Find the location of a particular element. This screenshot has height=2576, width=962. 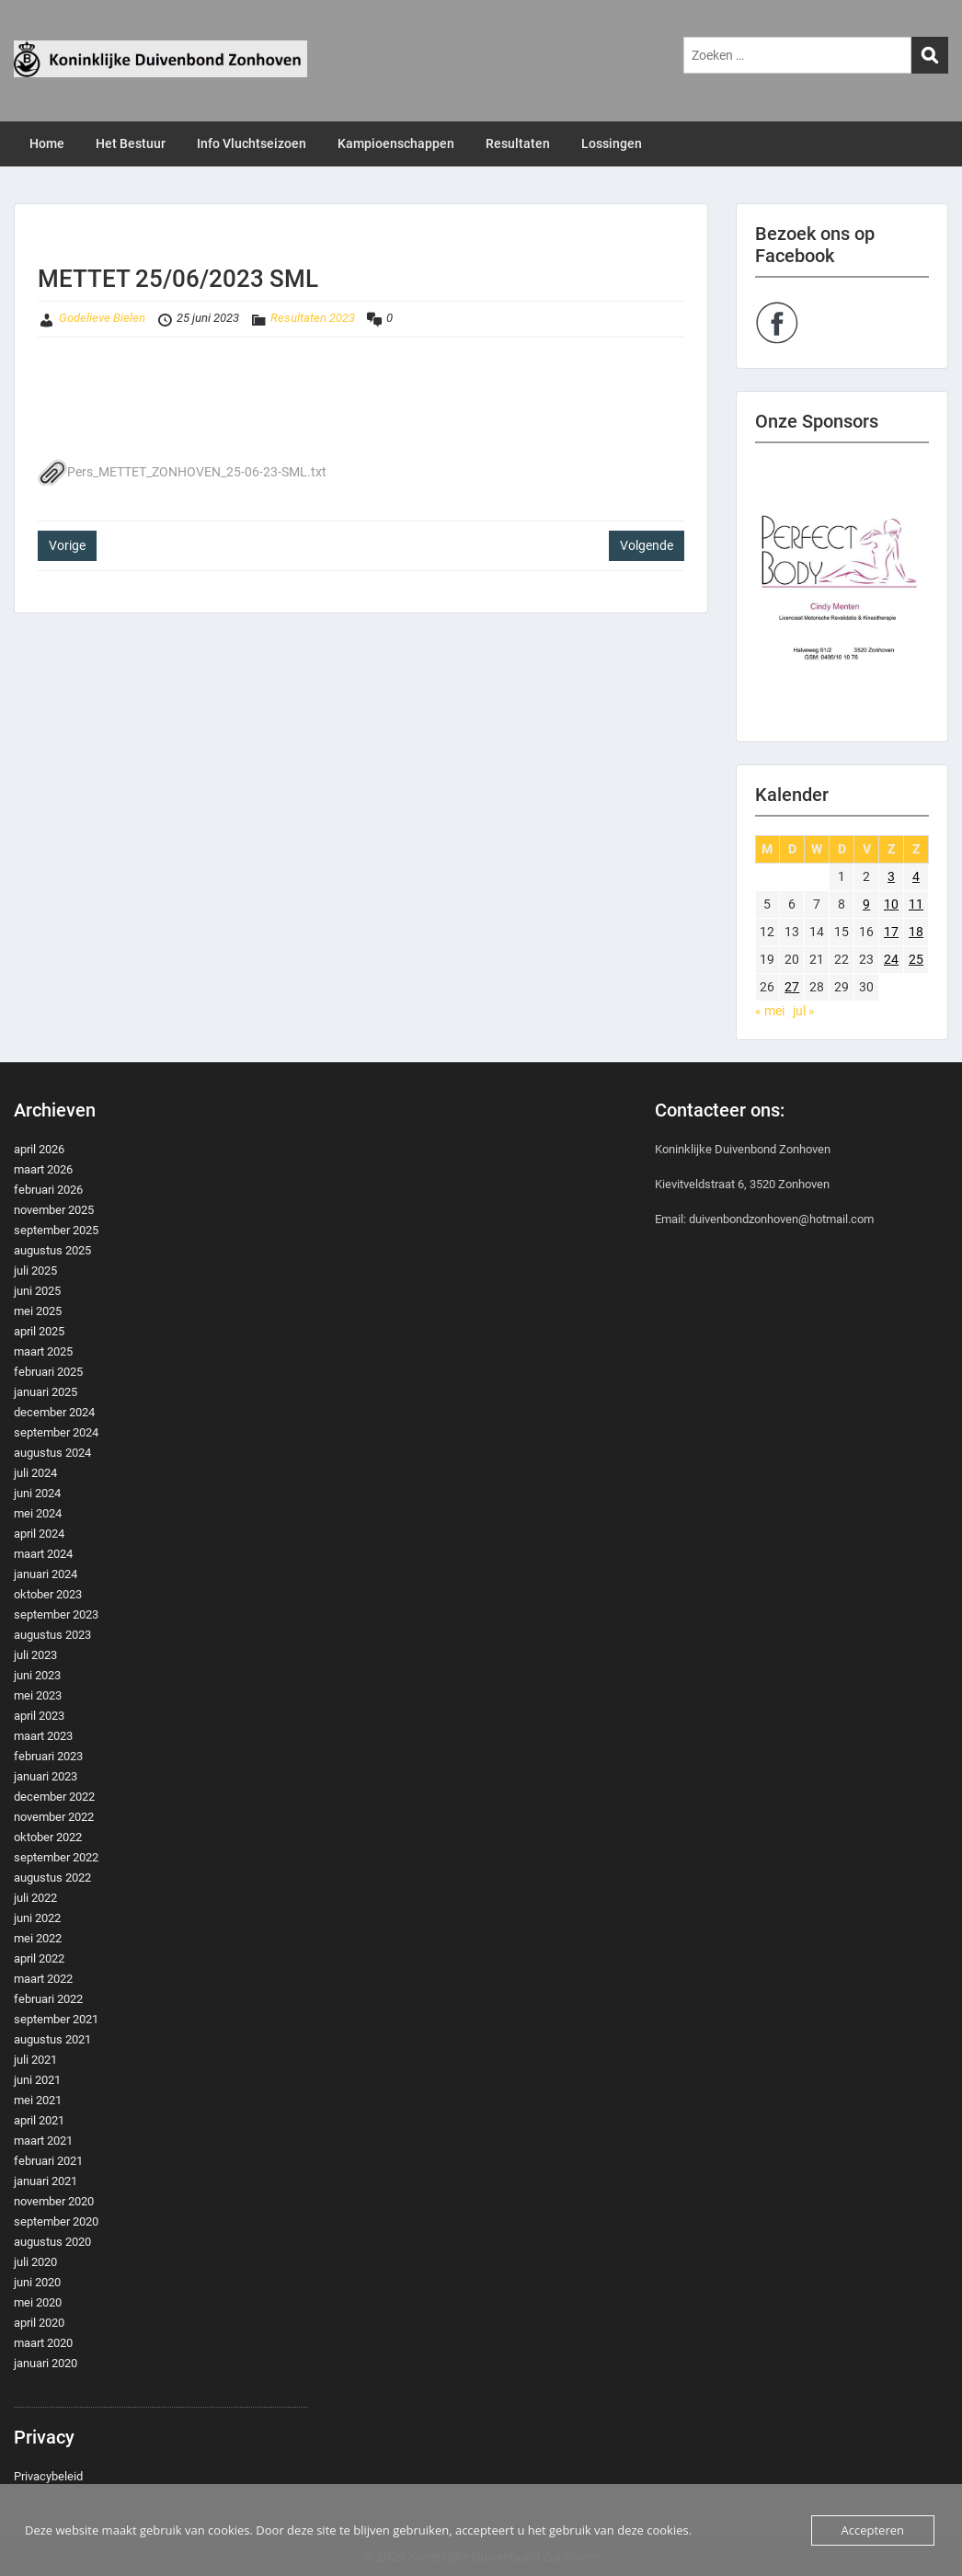

Vorige is located at coordinates (67, 545).